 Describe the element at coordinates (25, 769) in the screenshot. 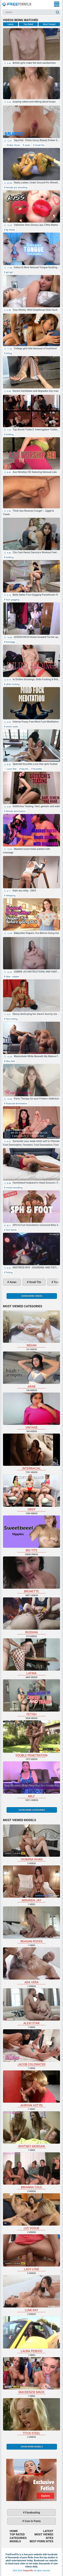

I see `big tits` at that location.